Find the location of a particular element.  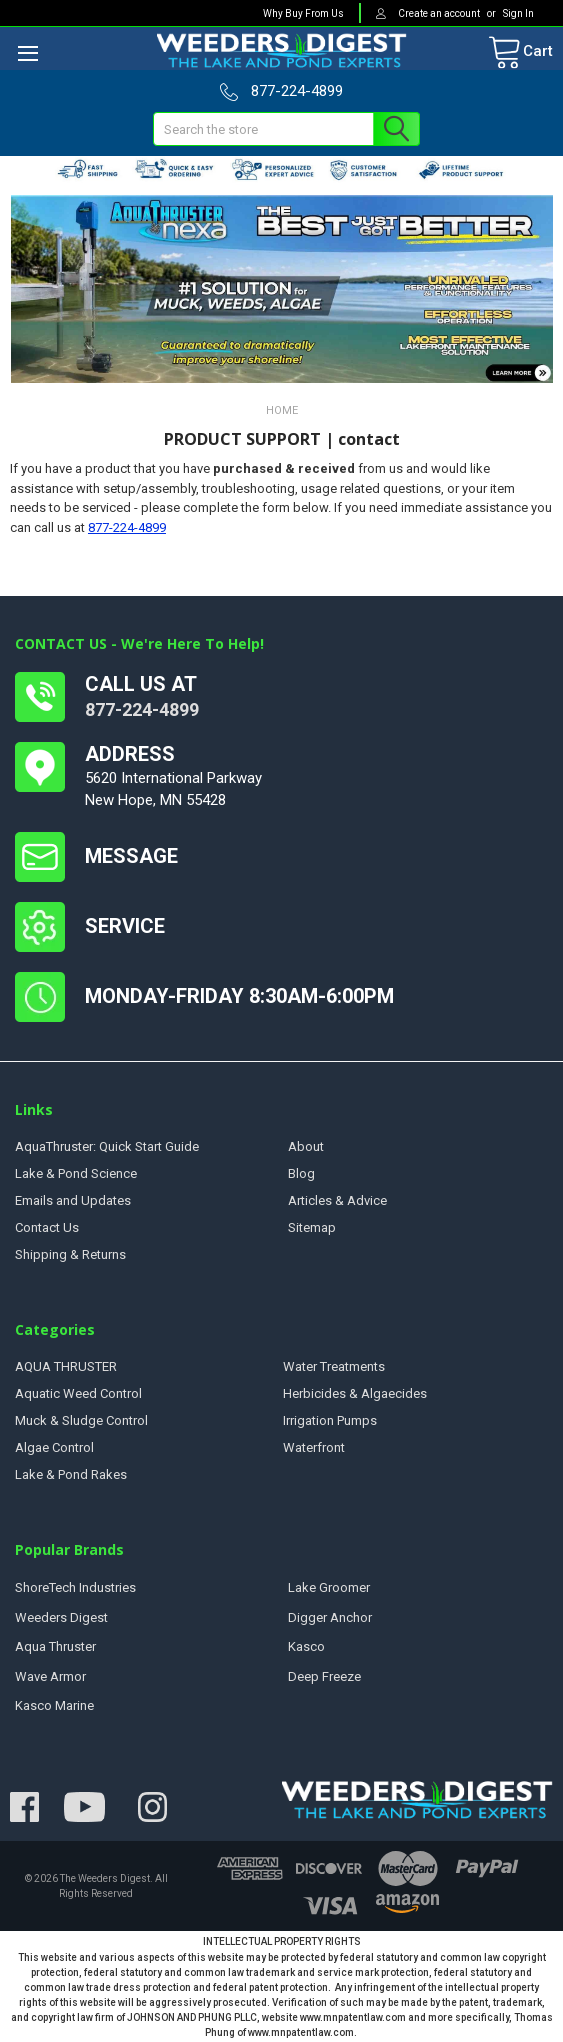

Blog is located at coordinates (301, 1173).